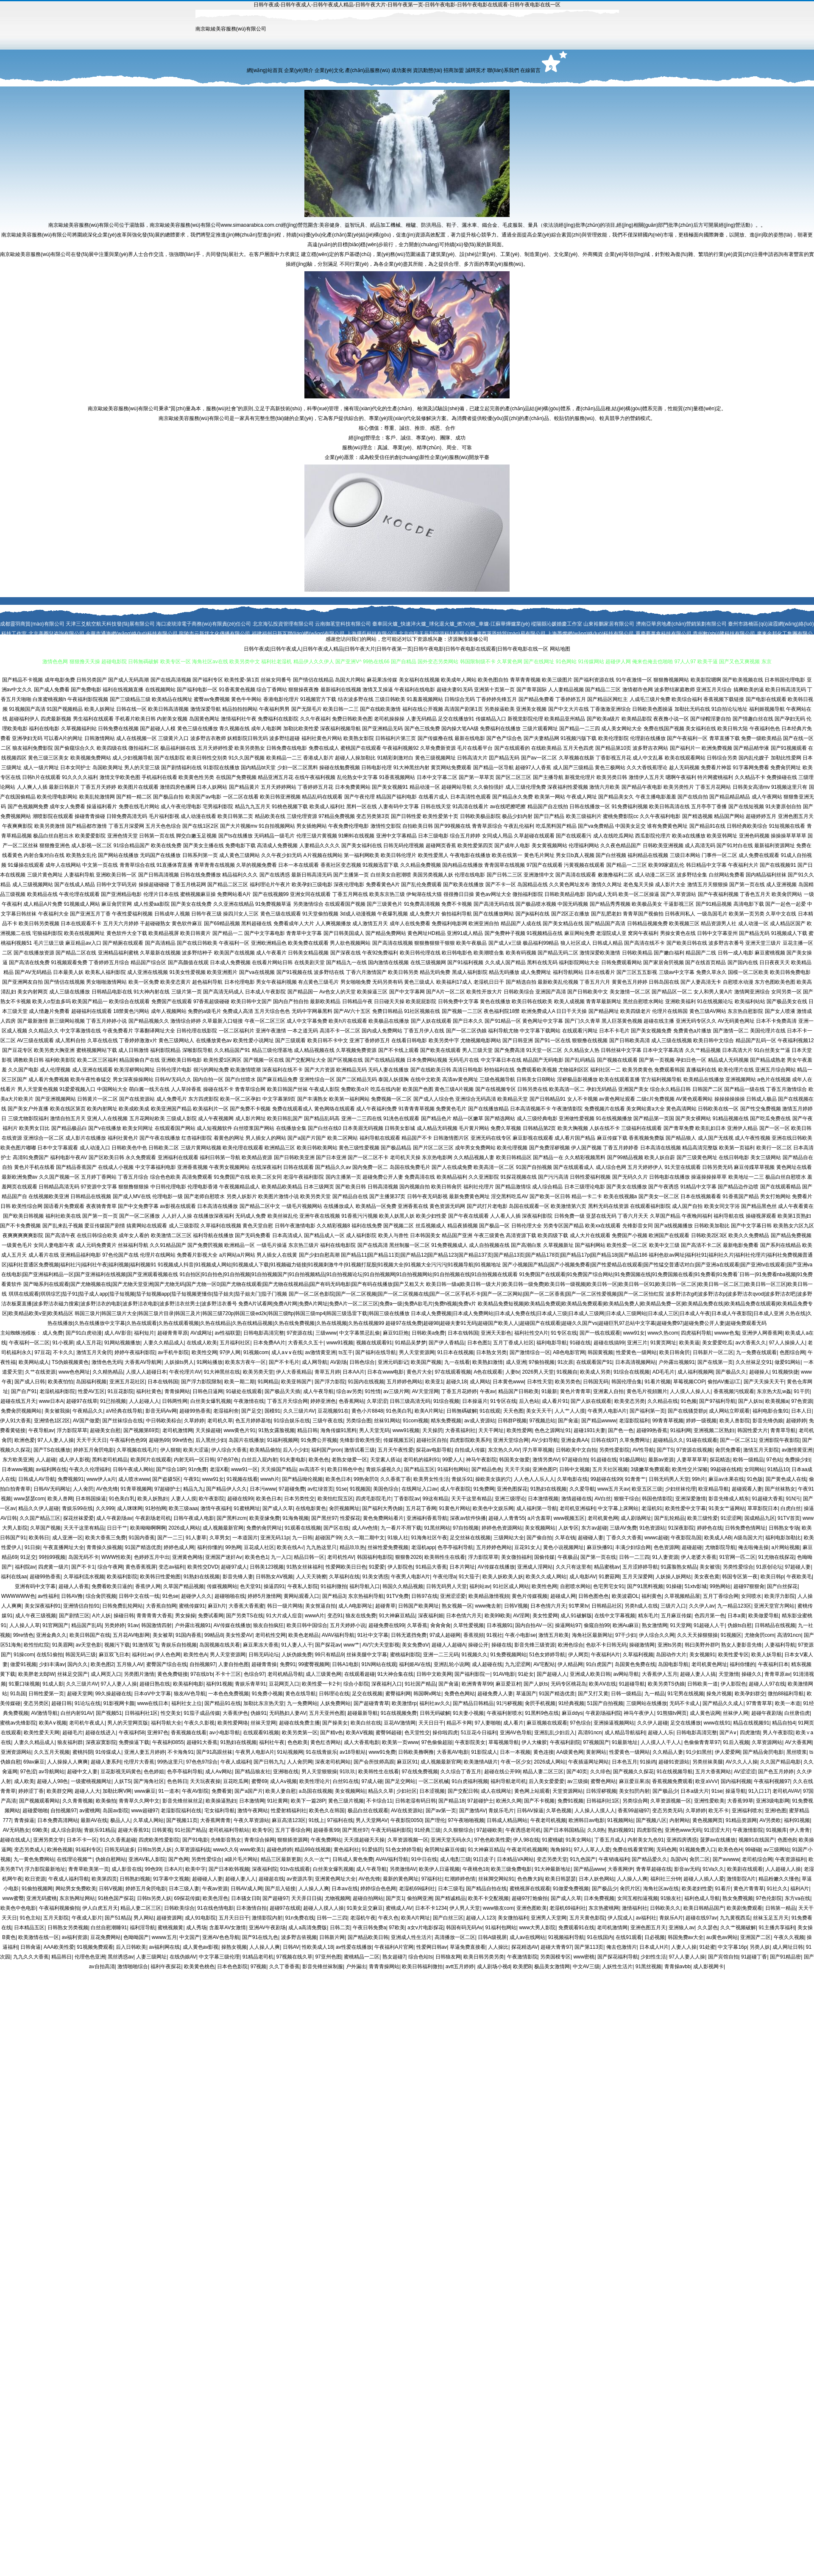  I want to click on 操免片视频, so click(719, 1694).